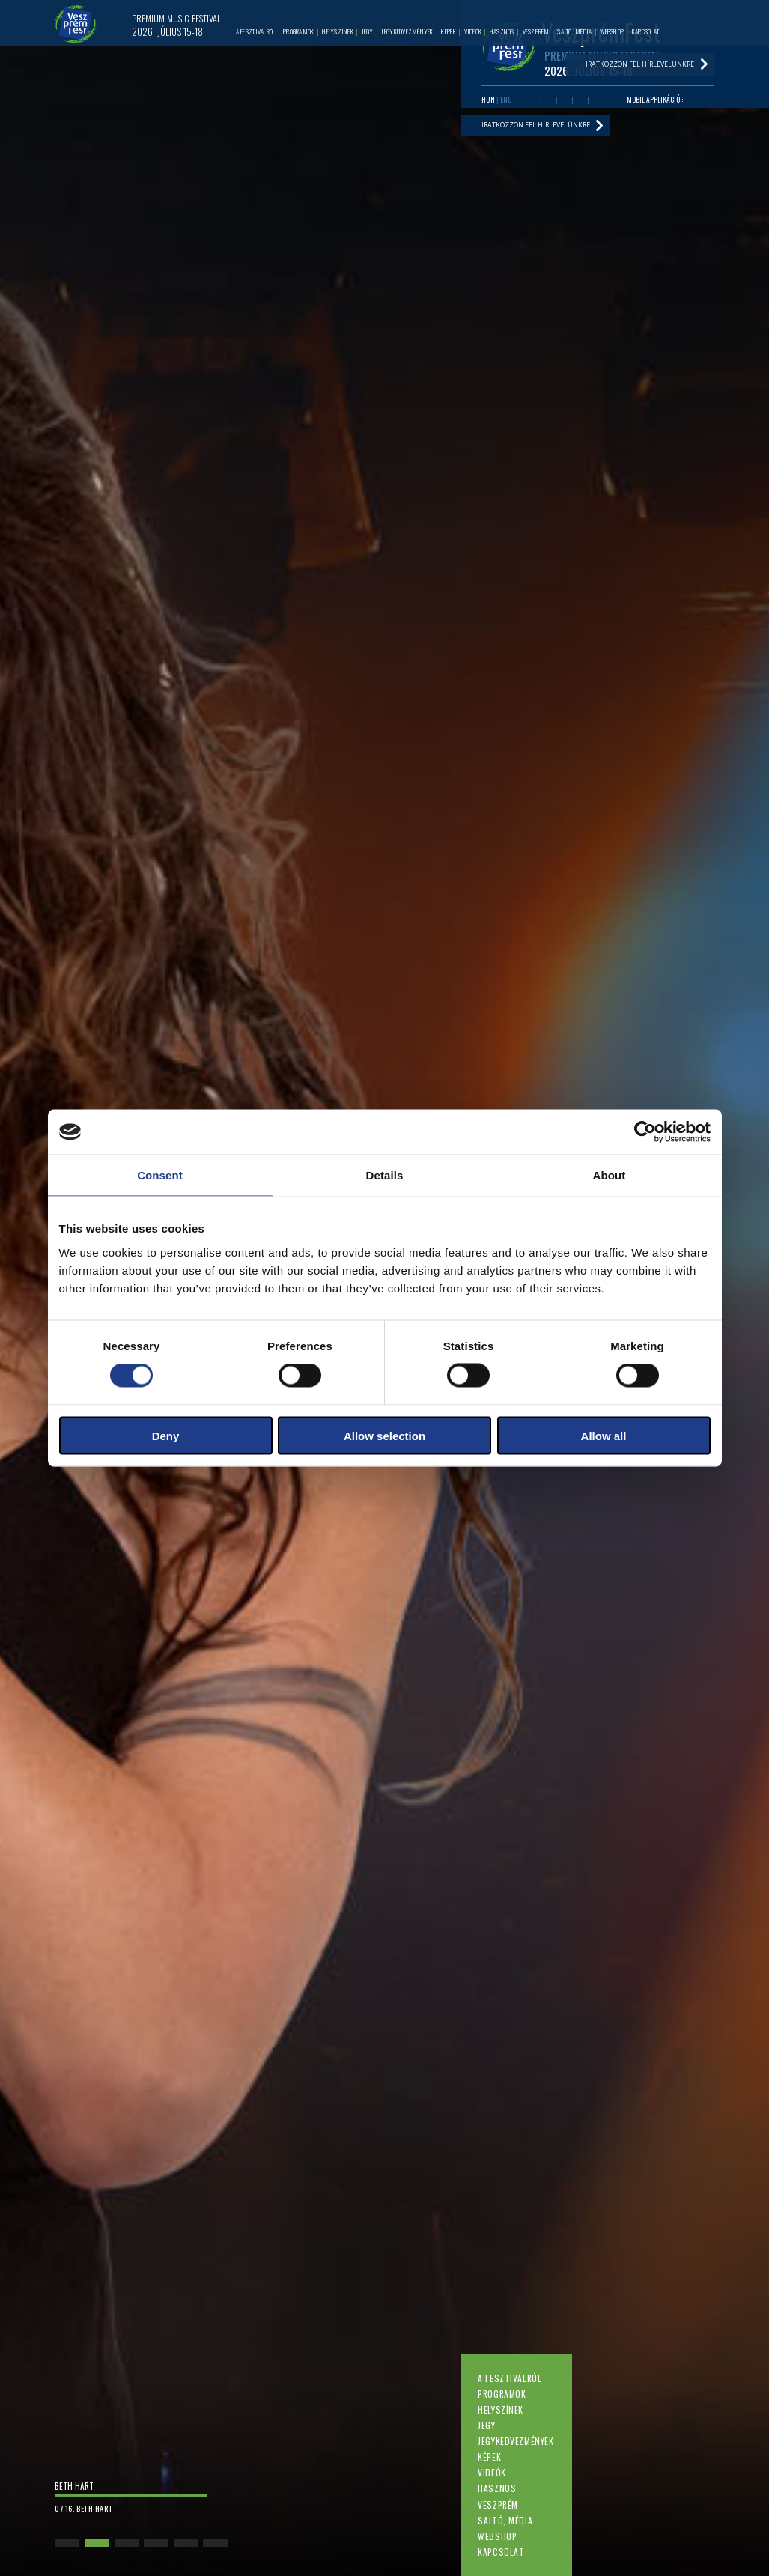 The width and height of the screenshot is (769, 2576). I want to click on Instagram, so click(580, 100).